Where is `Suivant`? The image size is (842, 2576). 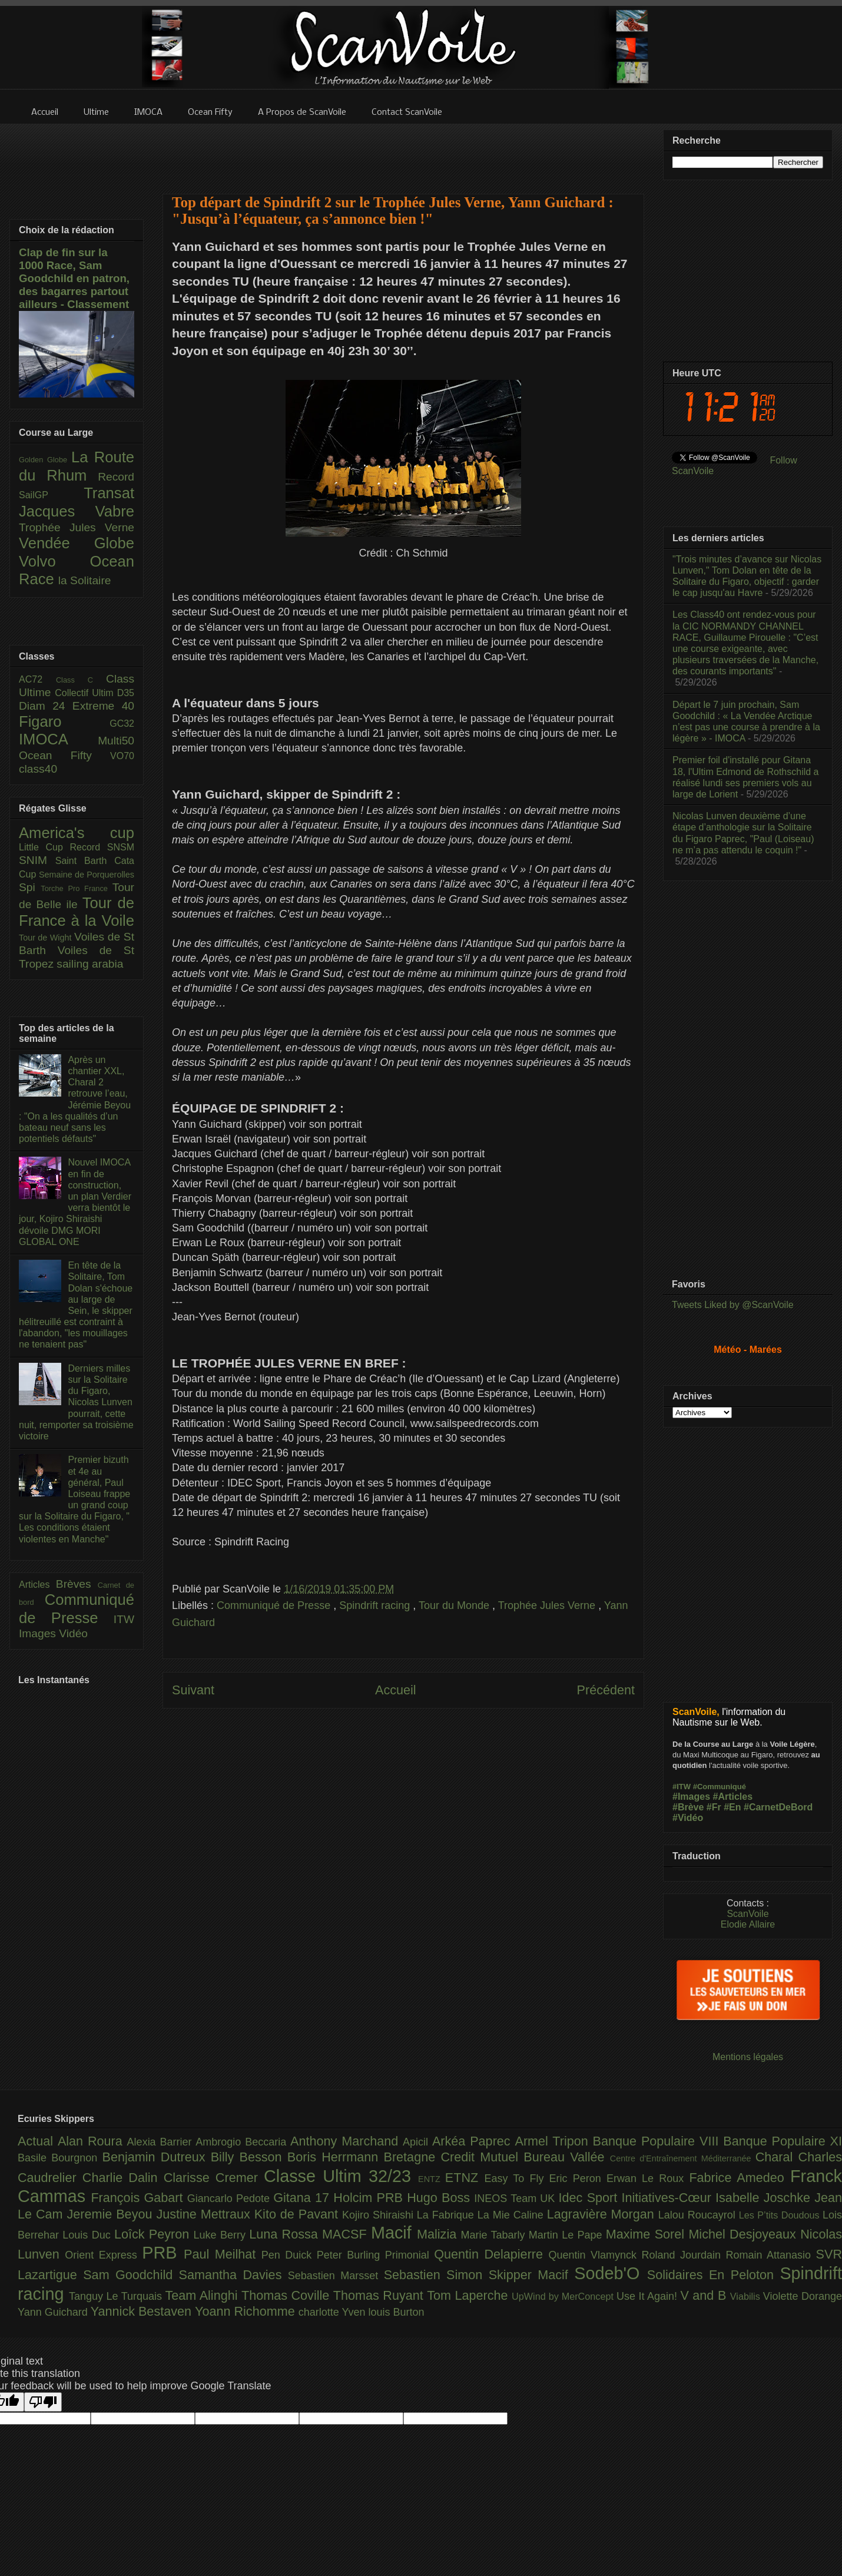
Suivant is located at coordinates (193, 1690).